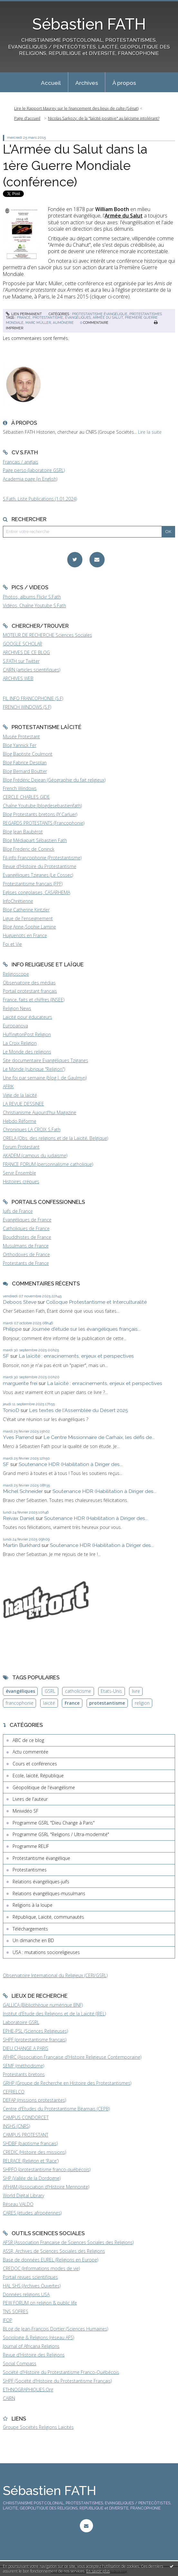 This screenshot has width=178, height=2576. I want to click on Une foi par semaine (blog I. de Gaulmyn), so click(45, 1078).